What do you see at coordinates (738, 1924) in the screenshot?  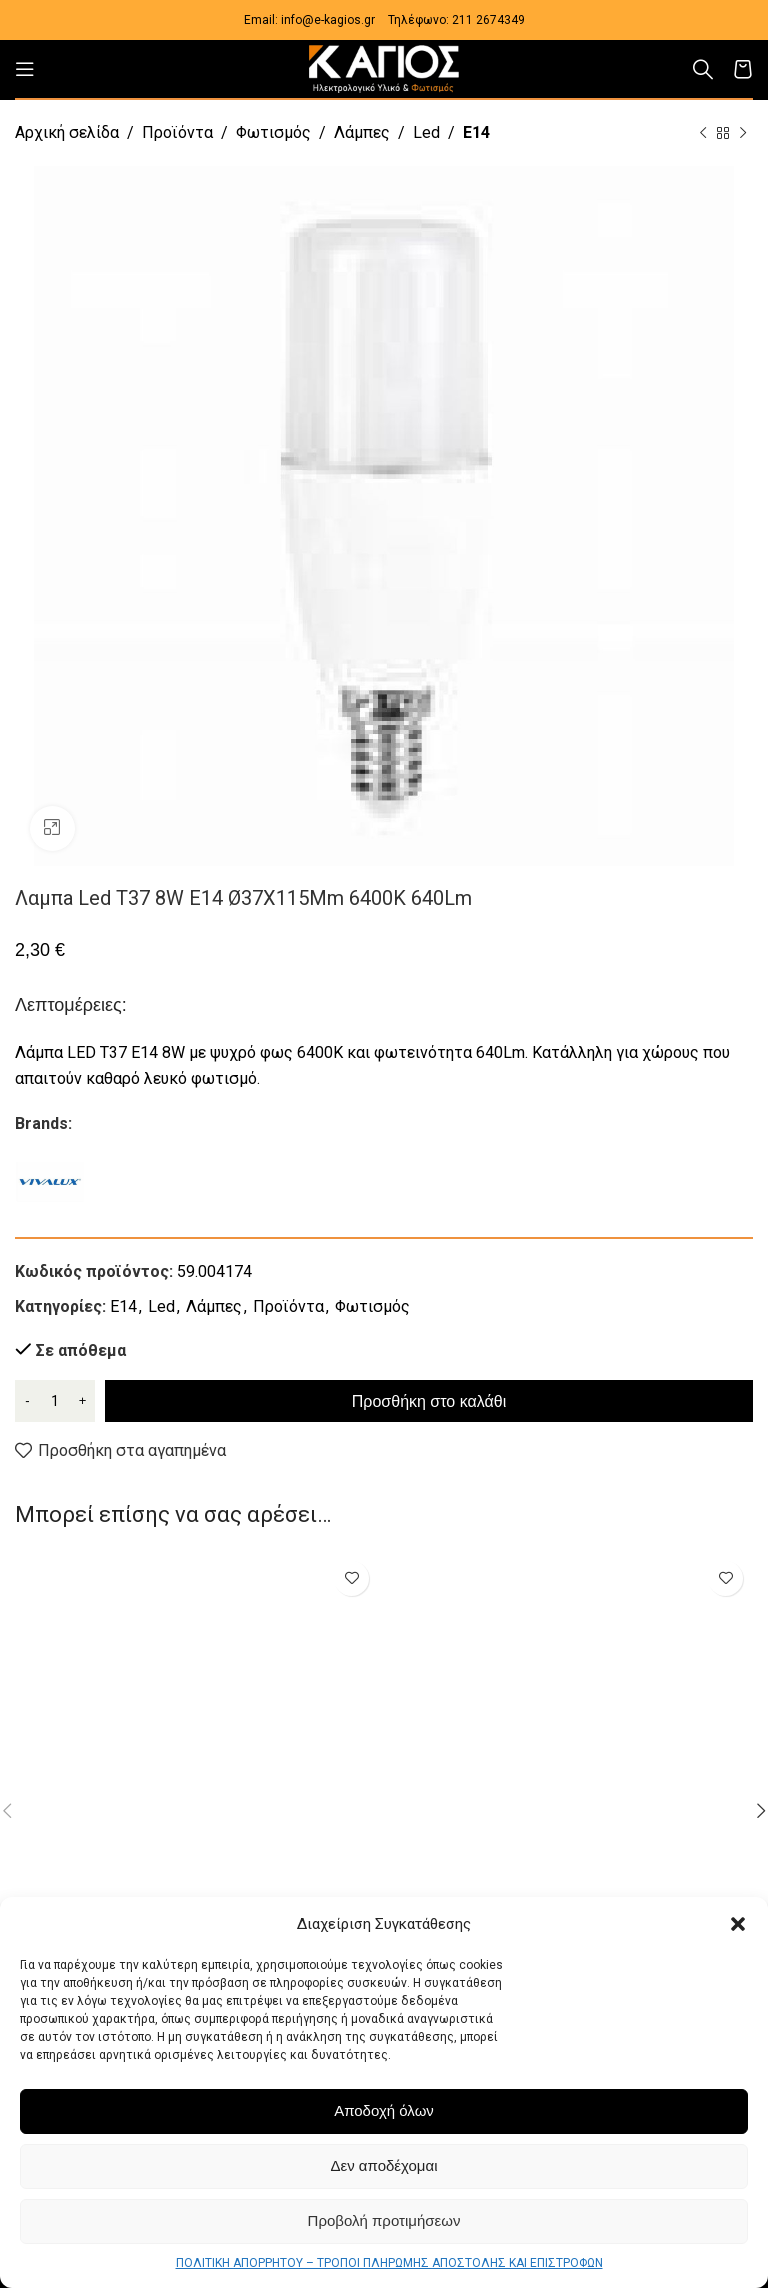 I see `[button]` at bounding box center [738, 1924].